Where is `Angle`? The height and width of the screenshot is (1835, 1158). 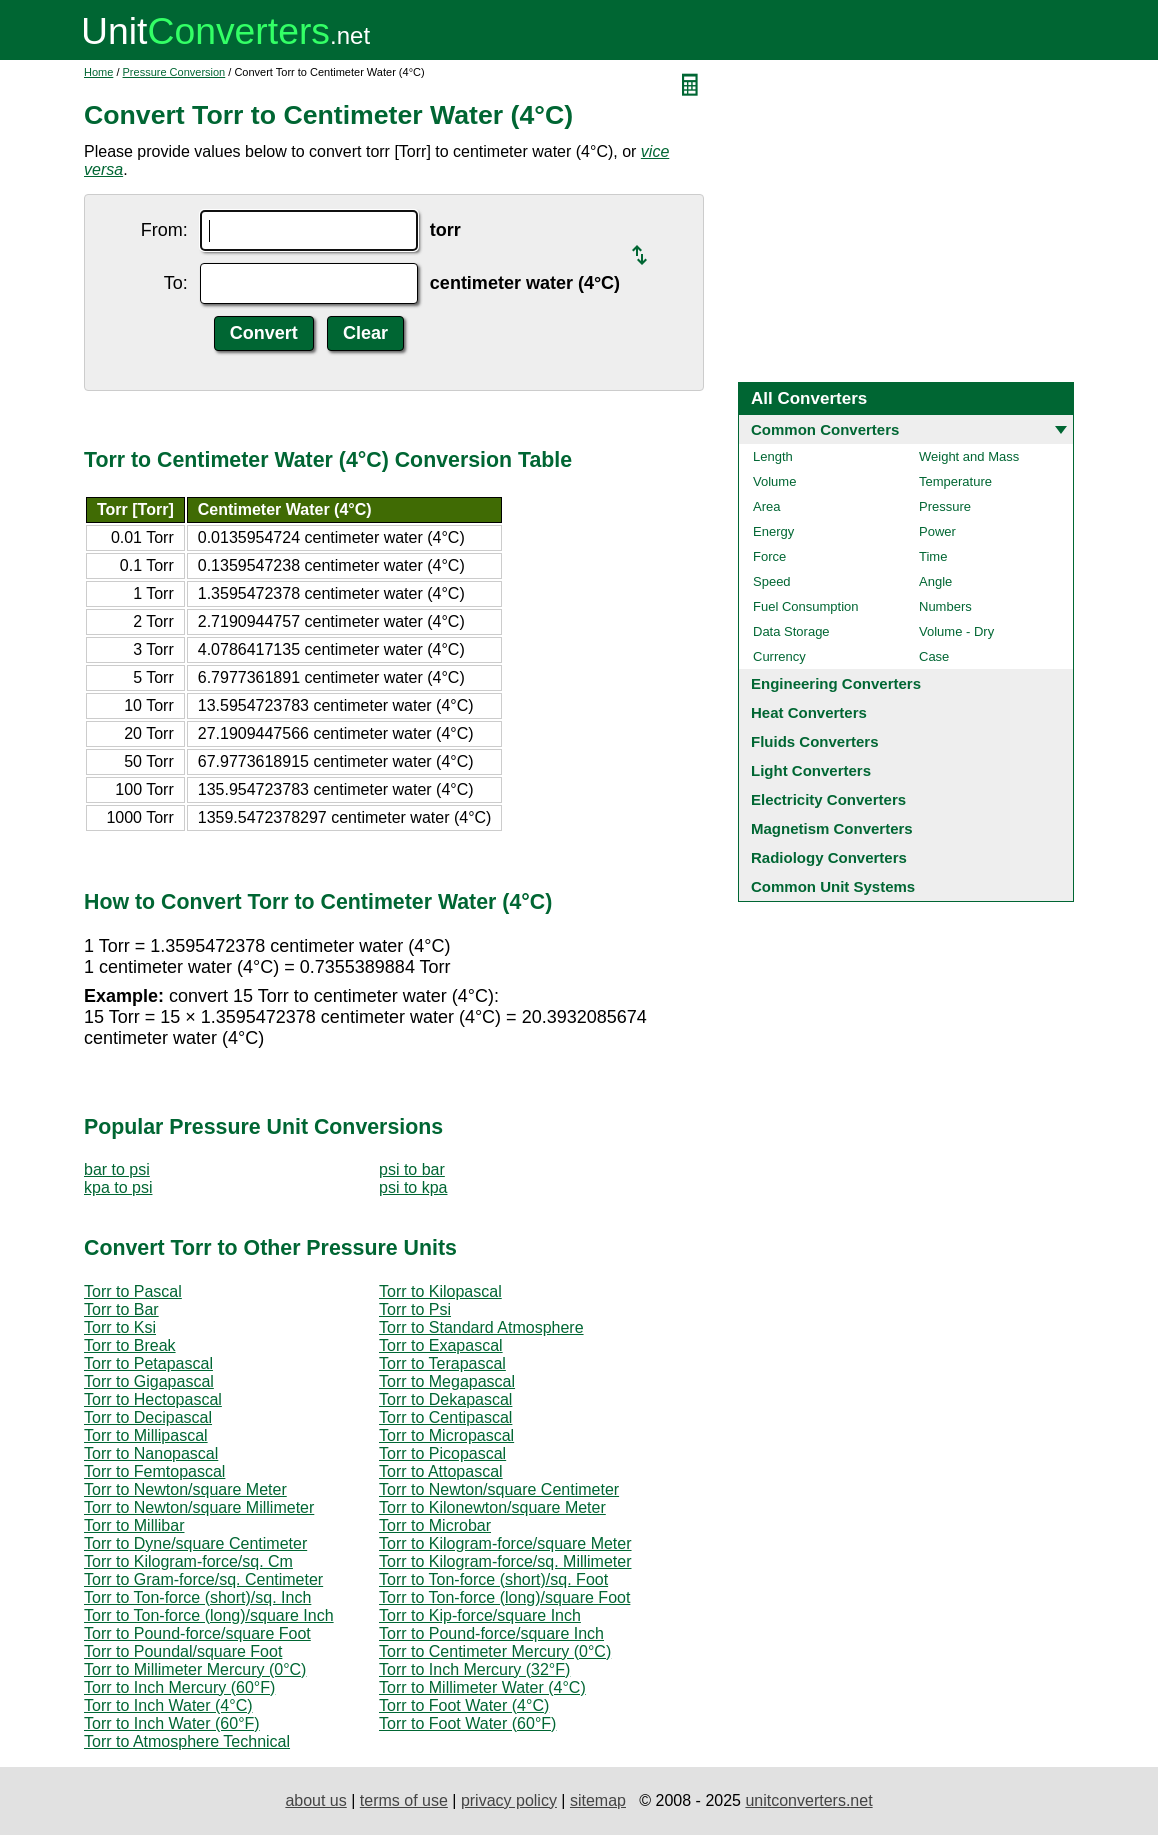
Angle is located at coordinates (935, 581).